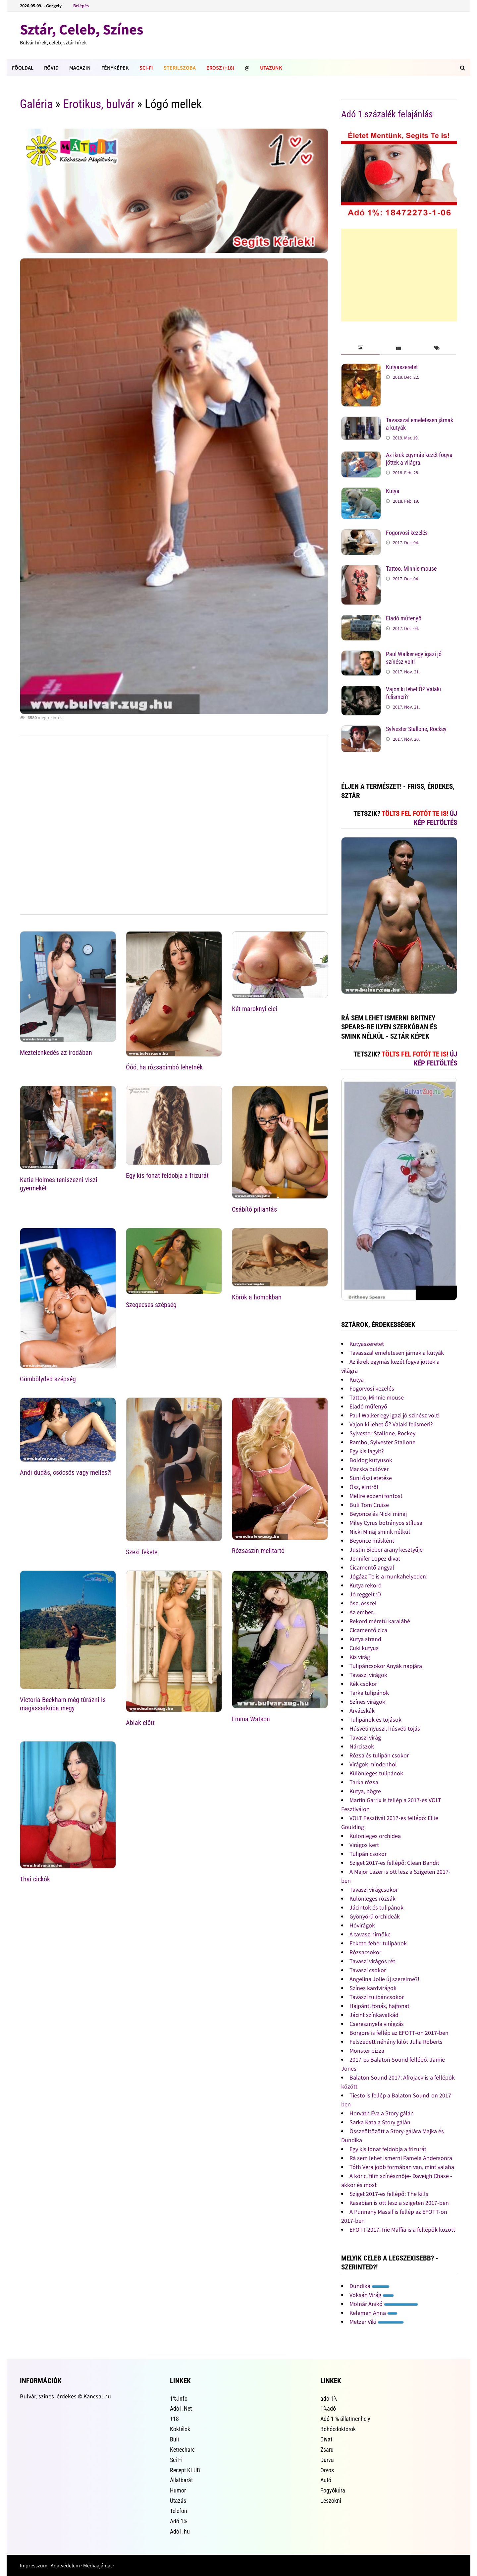  Describe the element at coordinates (366, 2050) in the screenshot. I see `Monster pizza` at that location.